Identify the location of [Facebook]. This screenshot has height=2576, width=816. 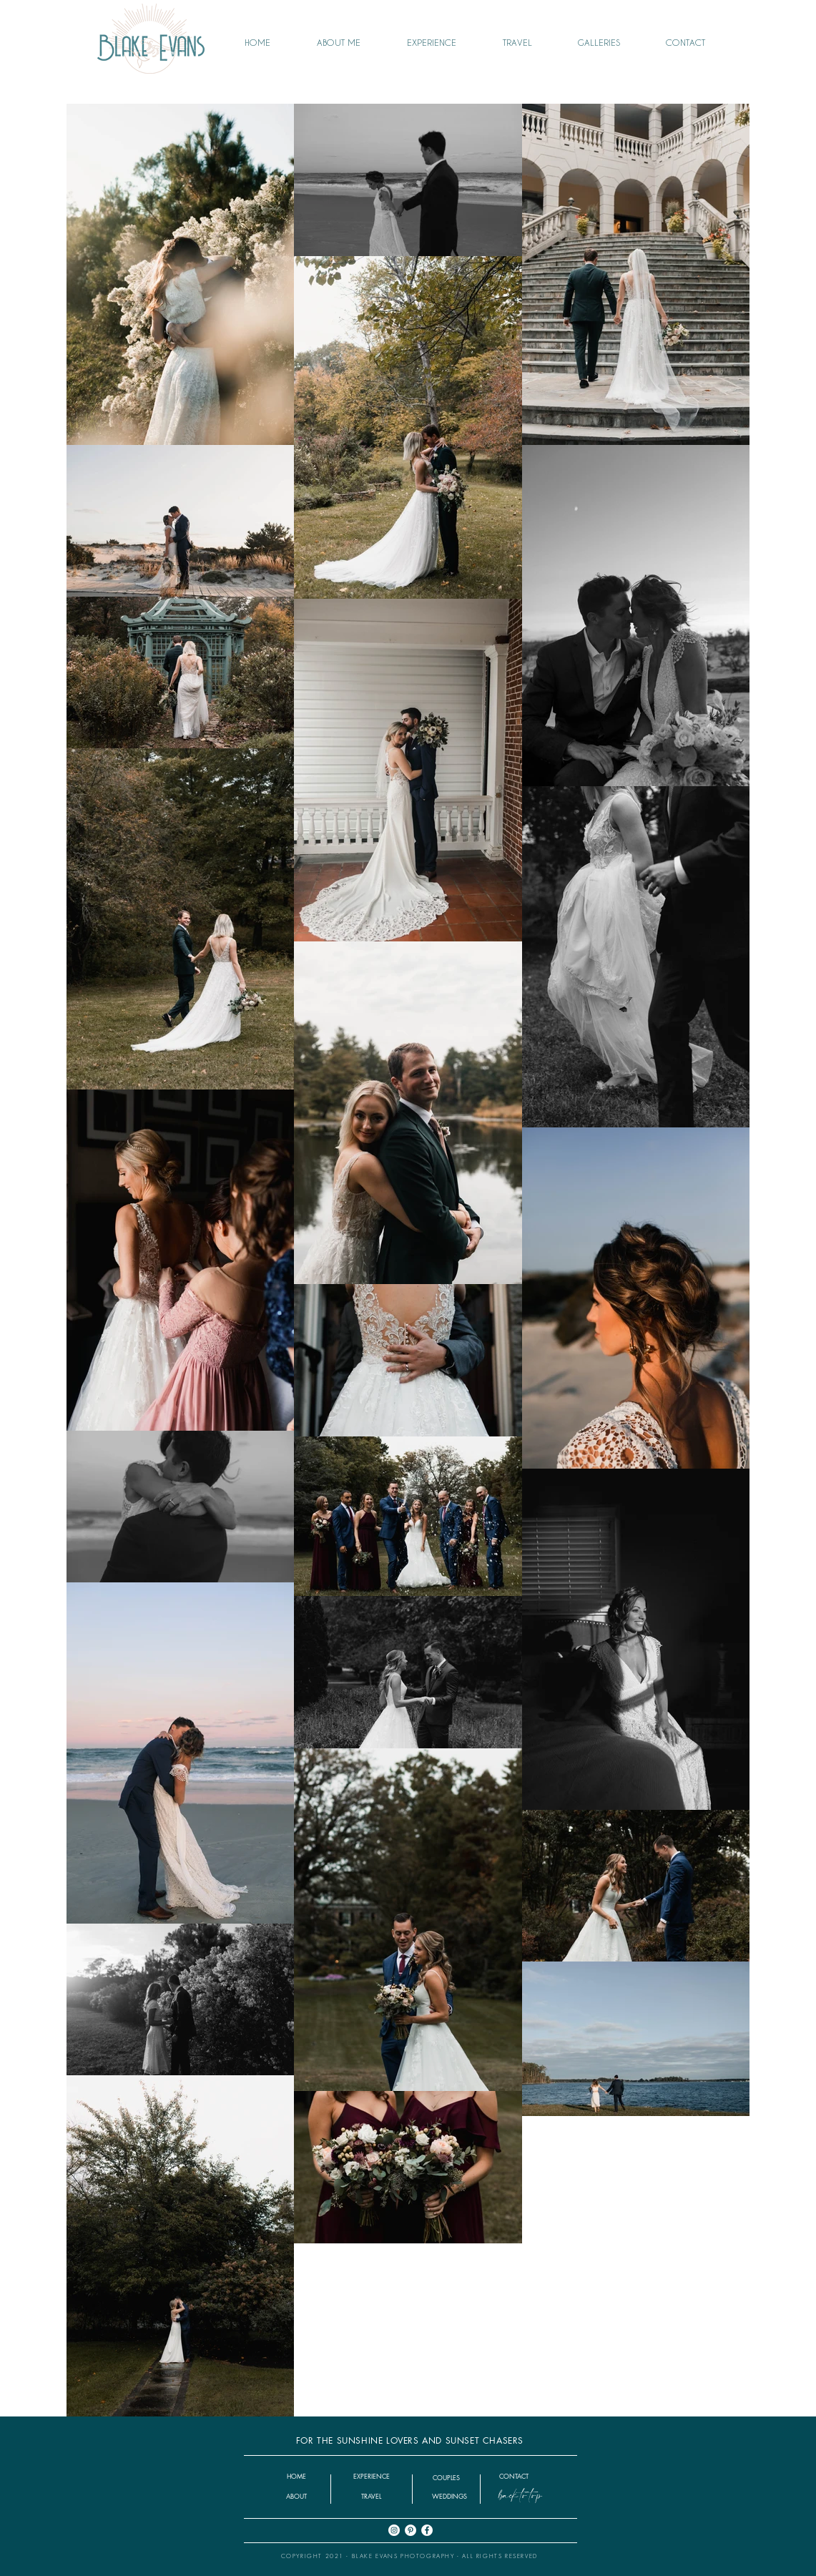
(427, 2530).